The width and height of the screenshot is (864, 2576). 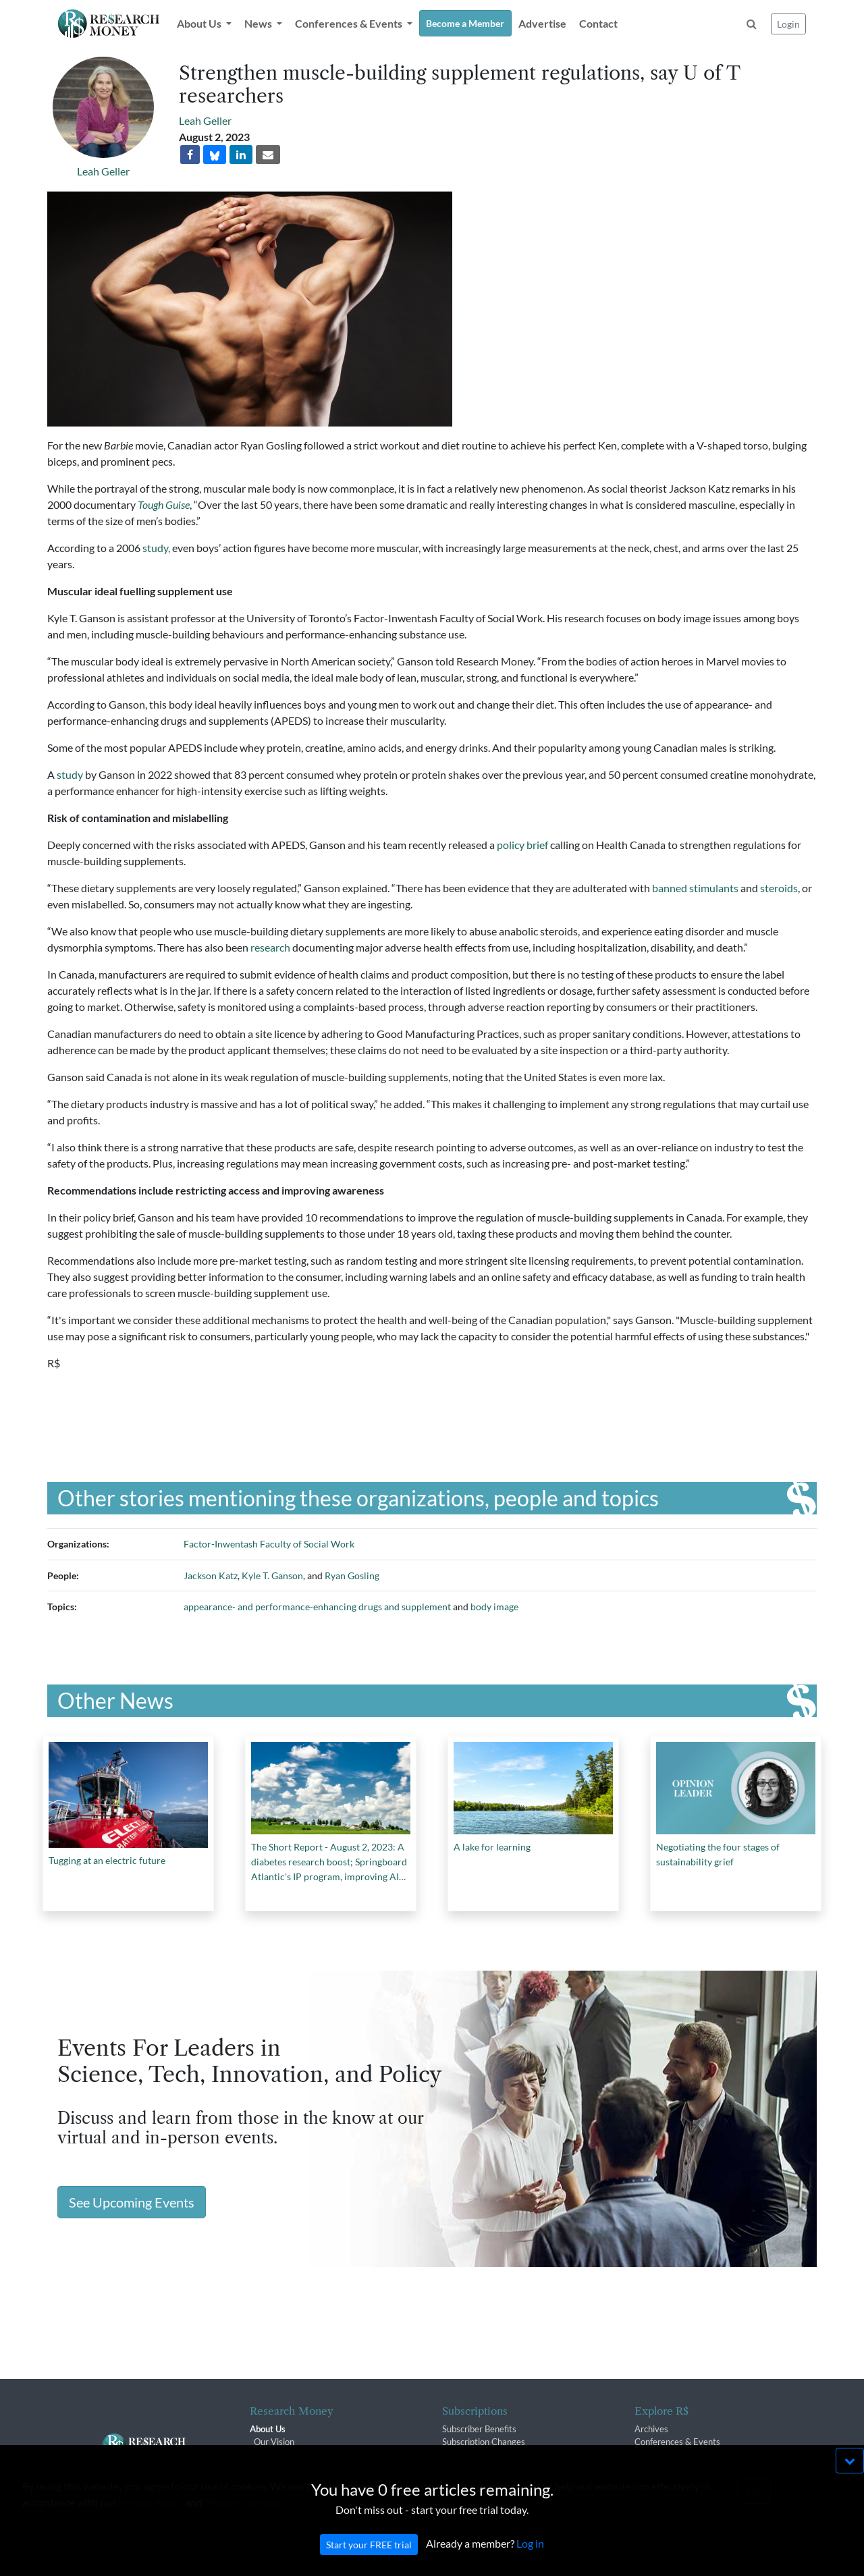 What do you see at coordinates (530, 2560) in the screenshot?
I see `Log in` at bounding box center [530, 2560].